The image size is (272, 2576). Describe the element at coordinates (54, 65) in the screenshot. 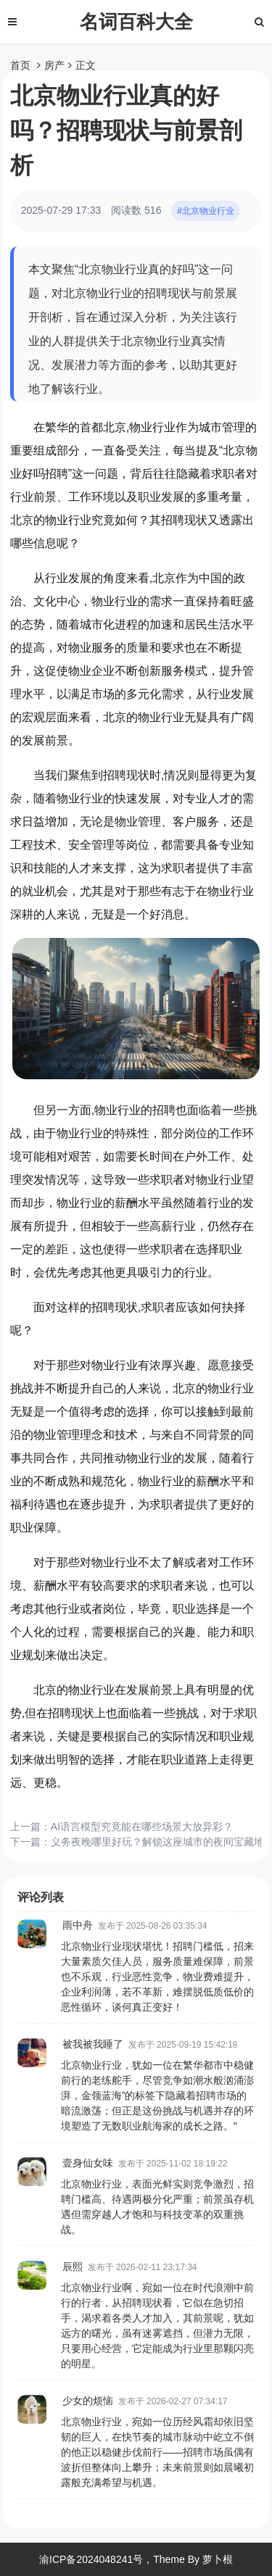

I see `房产` at that location.